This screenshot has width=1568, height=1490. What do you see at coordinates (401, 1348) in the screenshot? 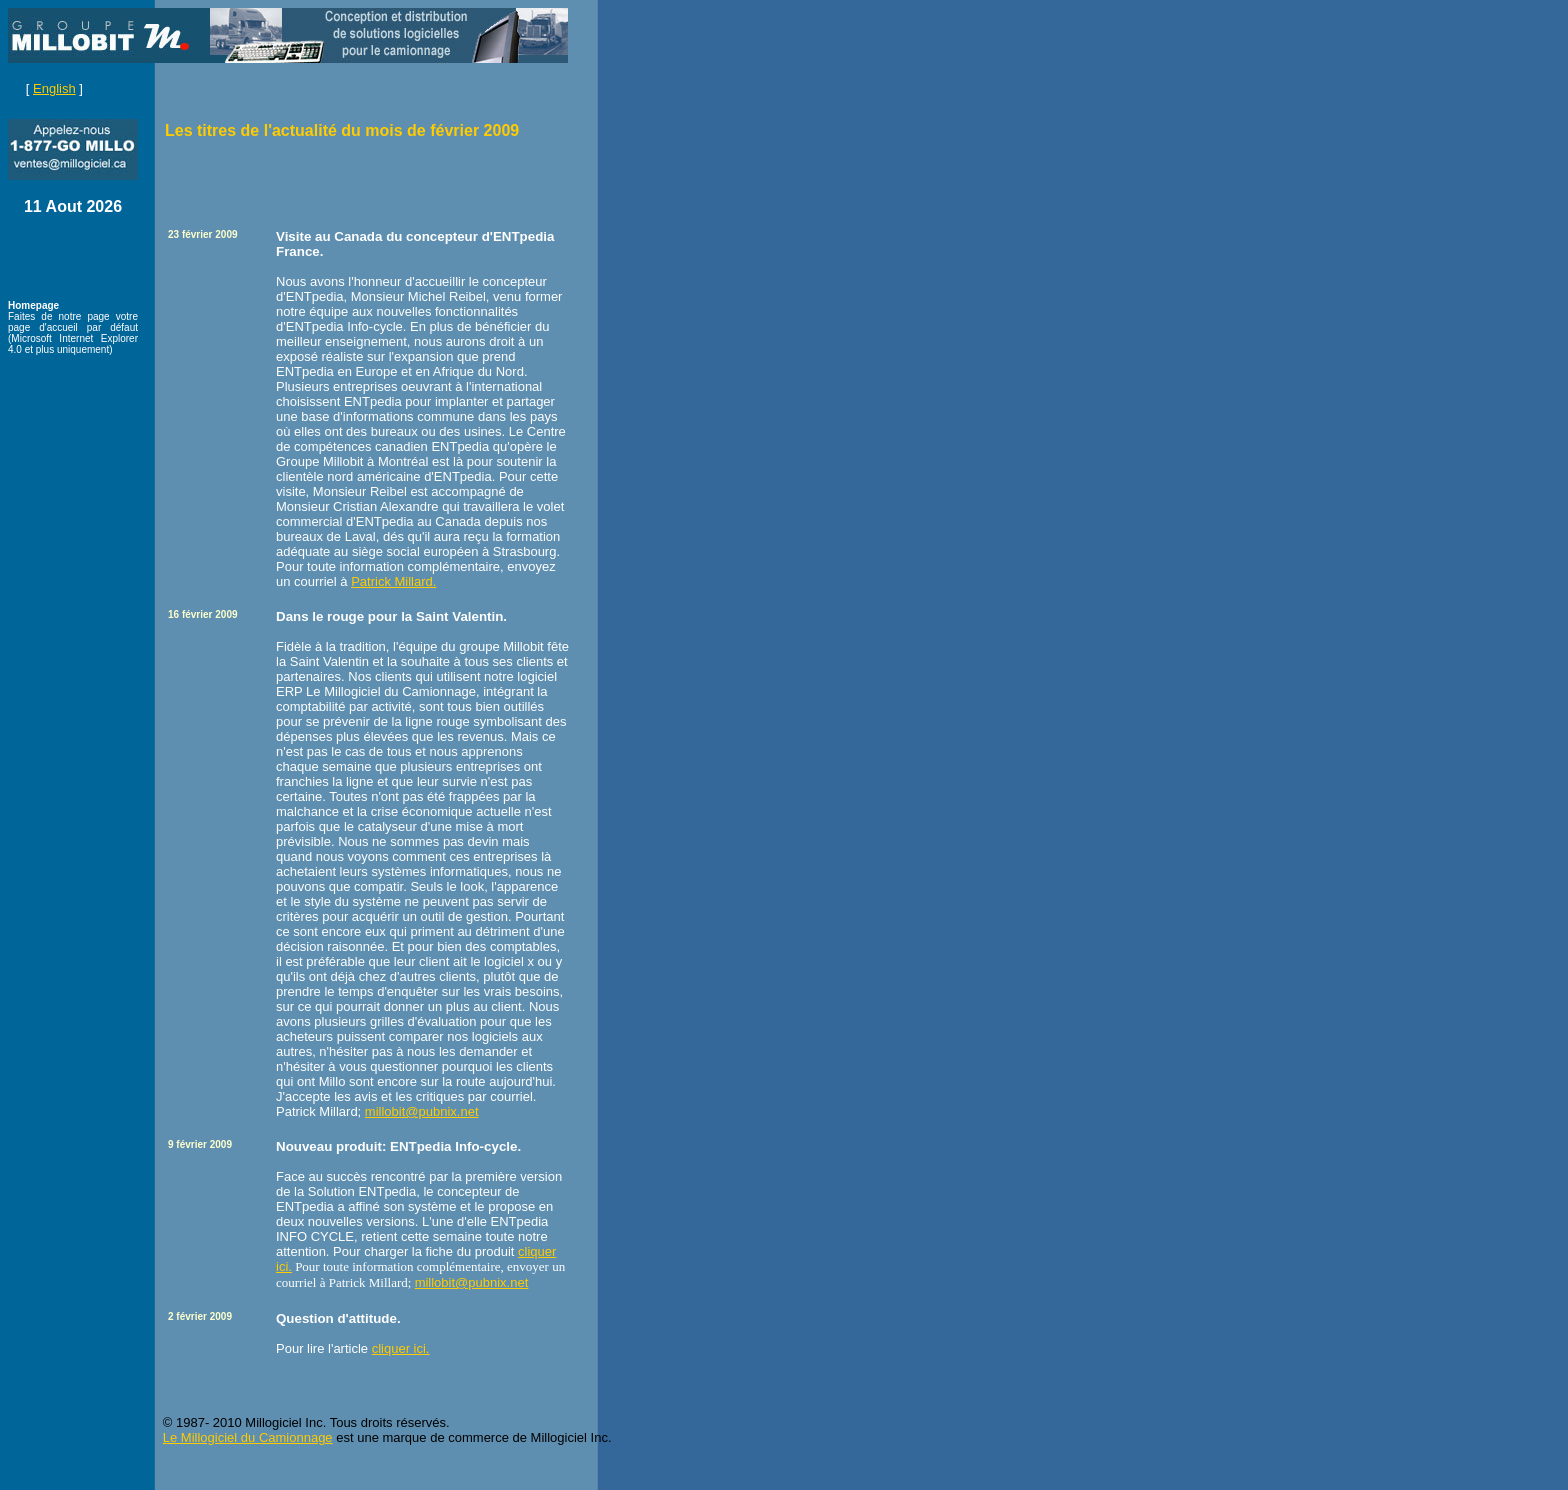
I see `cliquer ici.` at bounding box center [401, 1348].